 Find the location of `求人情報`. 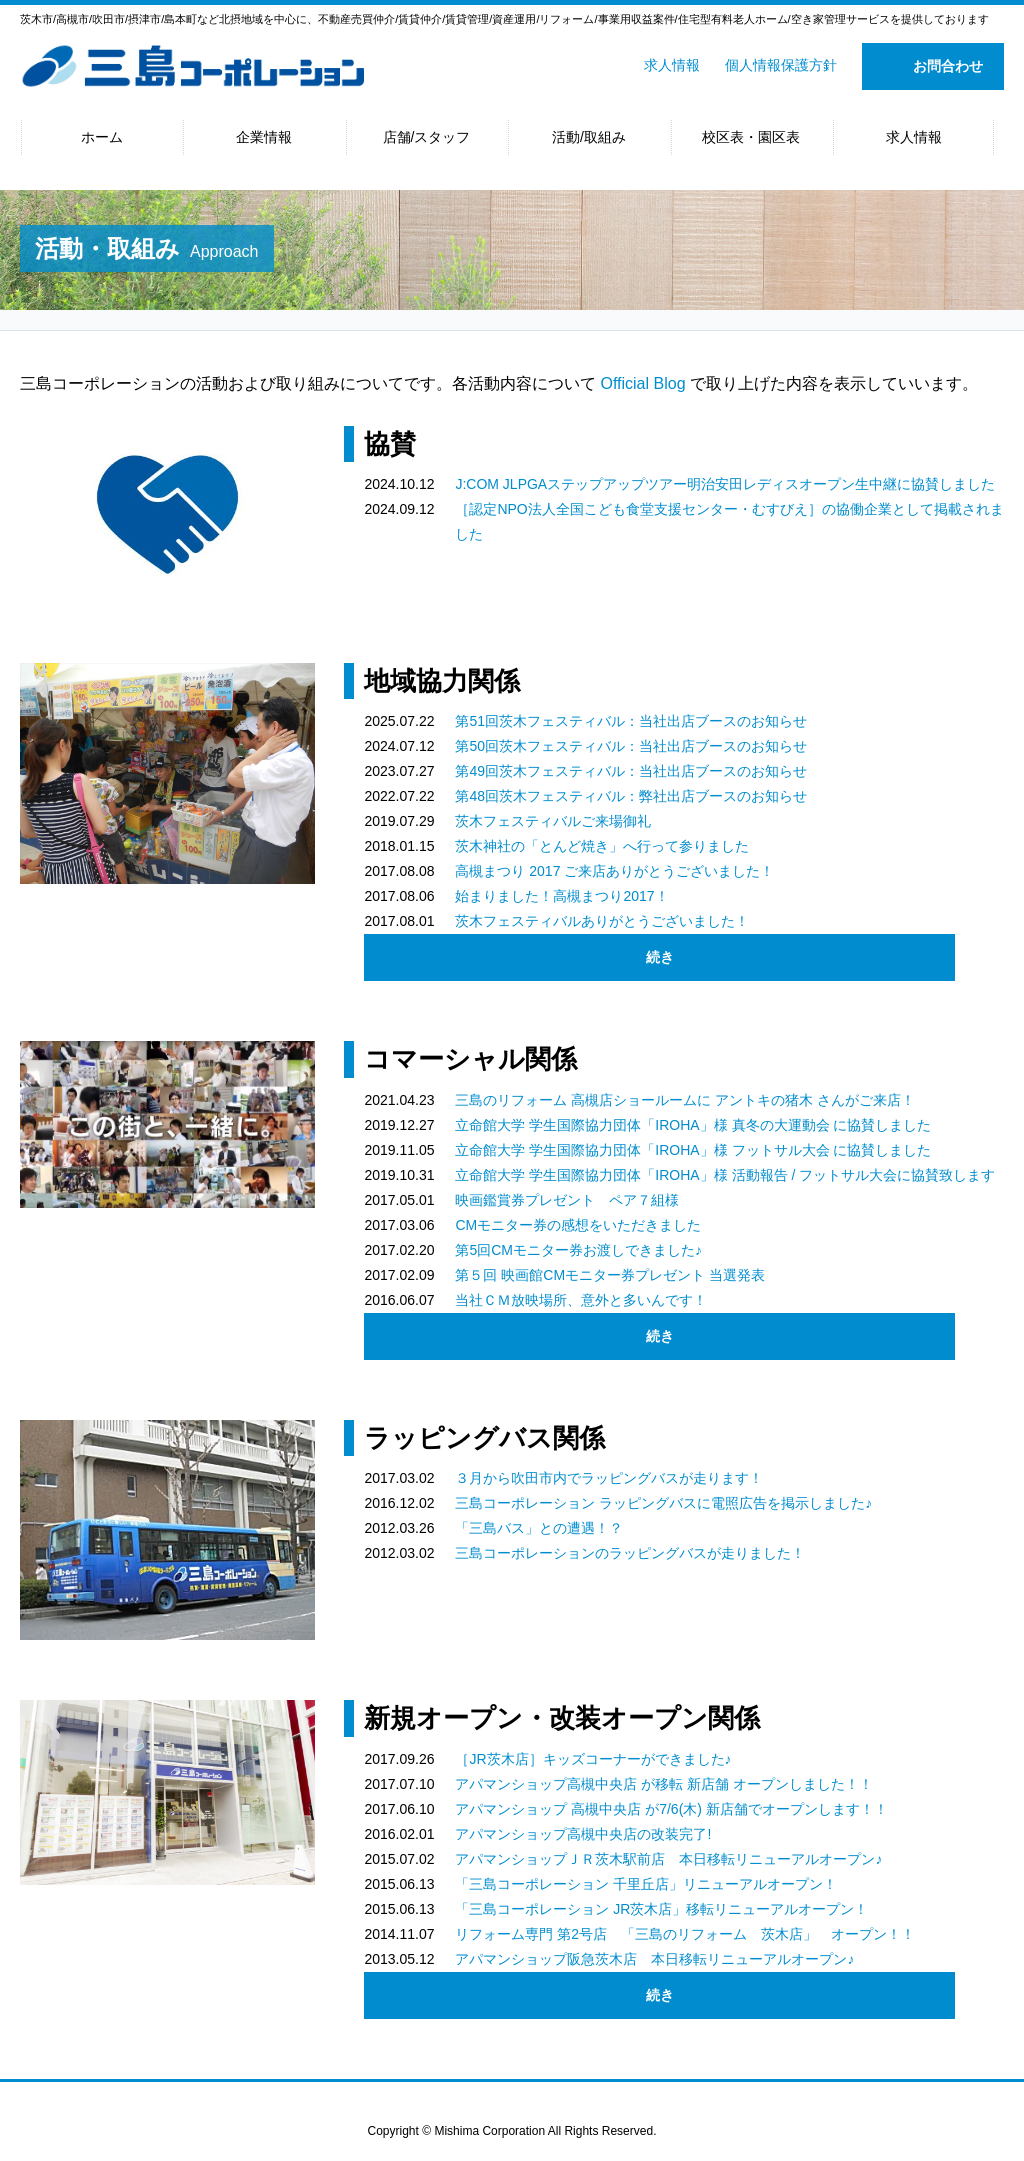

求人情報 is located at coordinates (672, 65).